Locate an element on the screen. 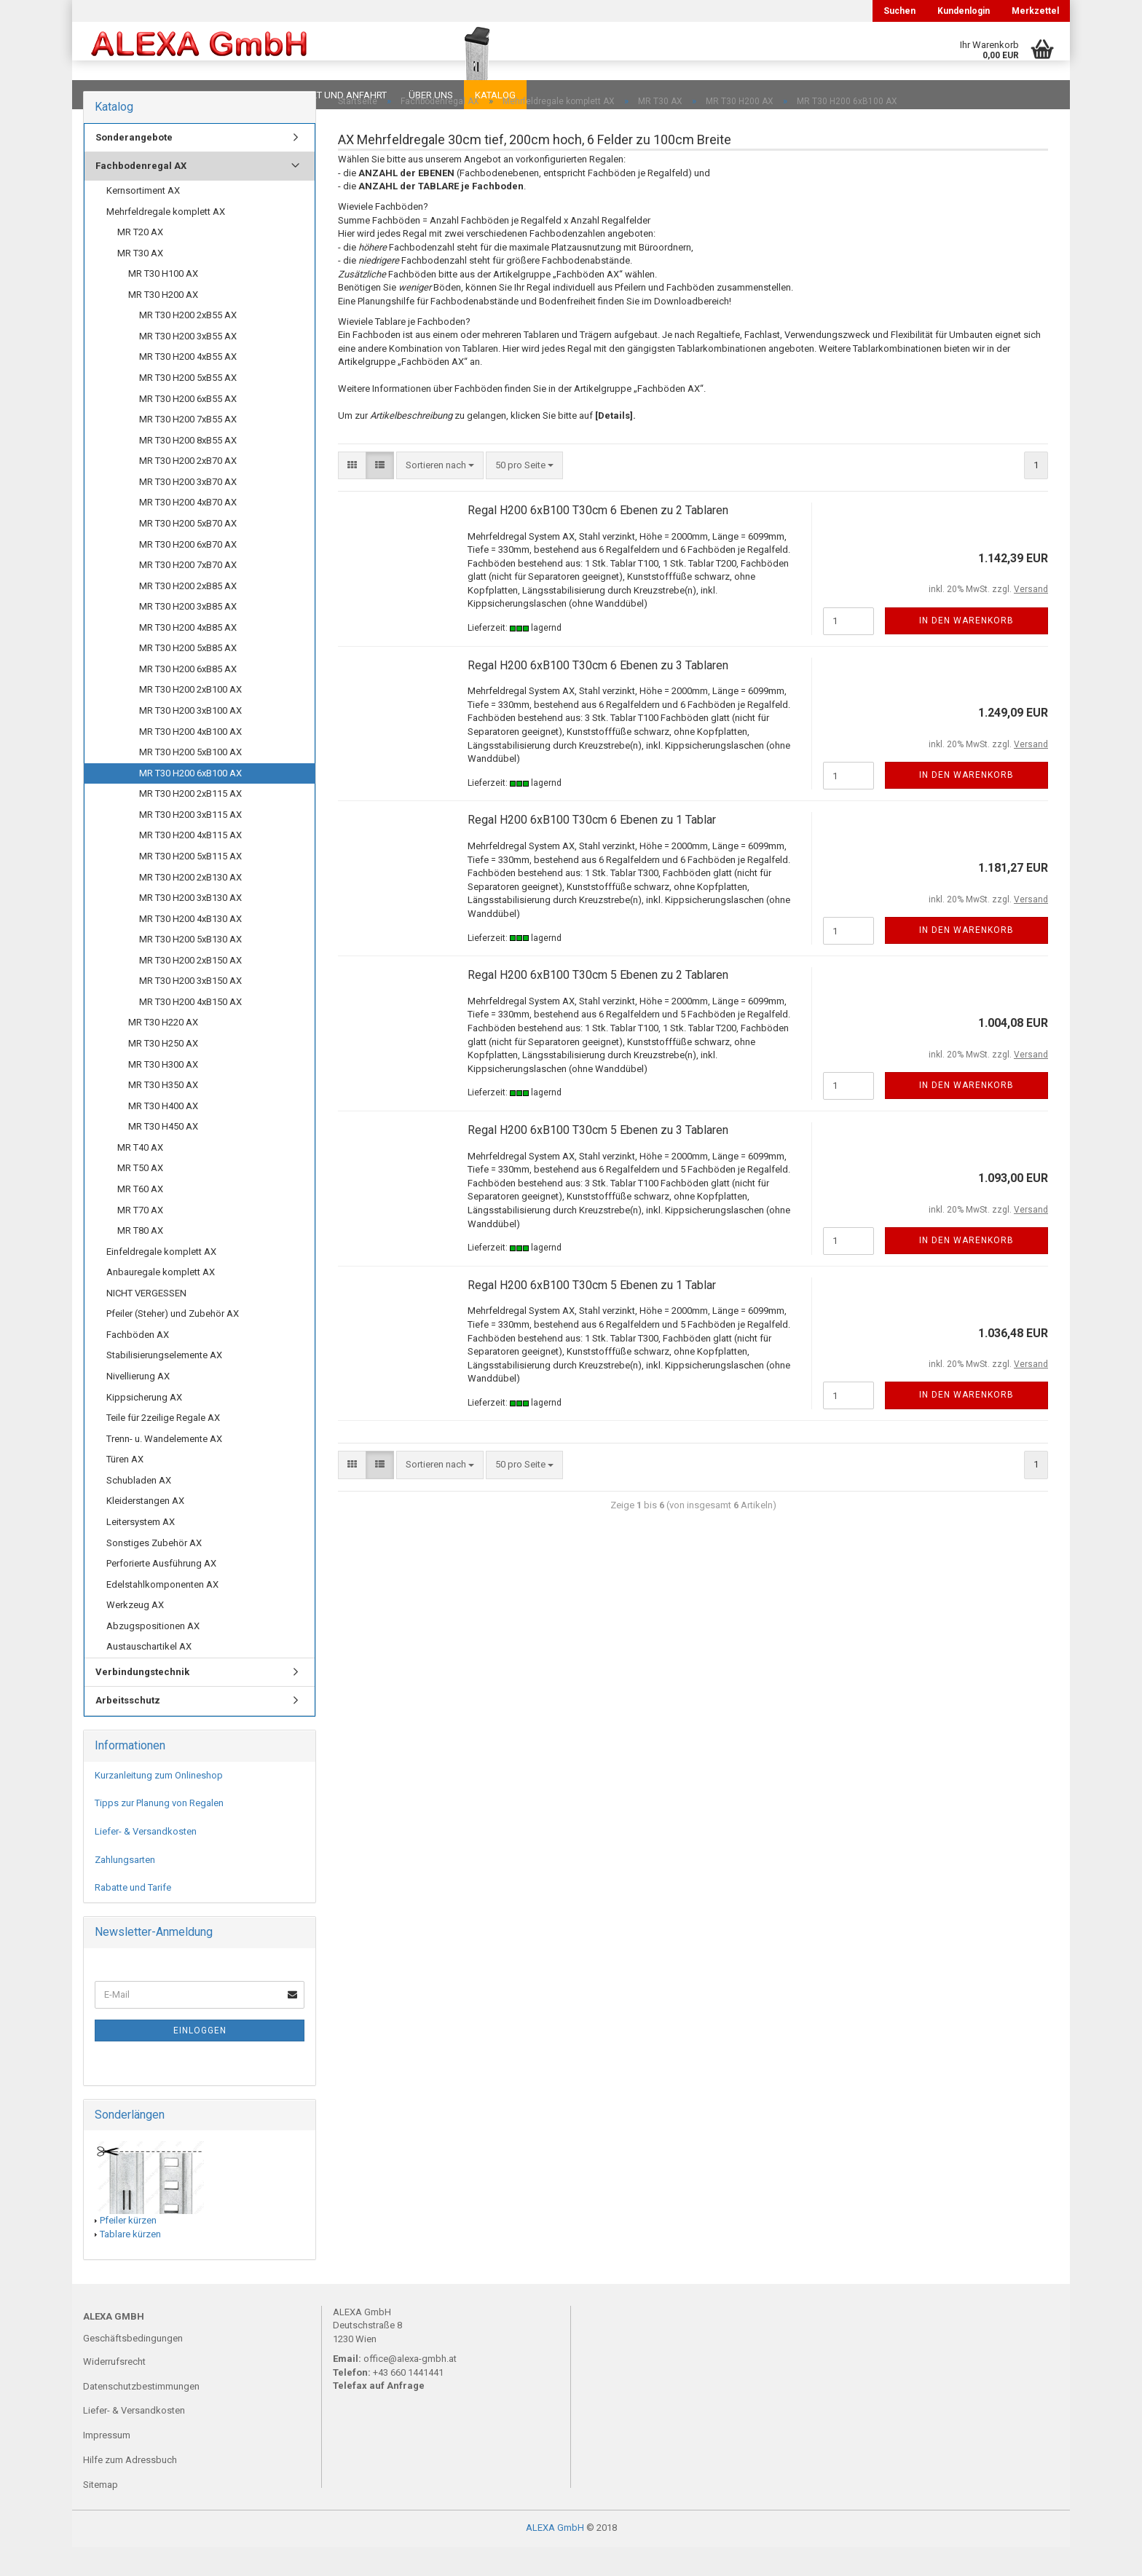 This screenshot has height=2576, width=1142. Regal H200 6xB100 T30cm 6 Ebenen zu 2 Tablaren is located at coordinates (598, 539).